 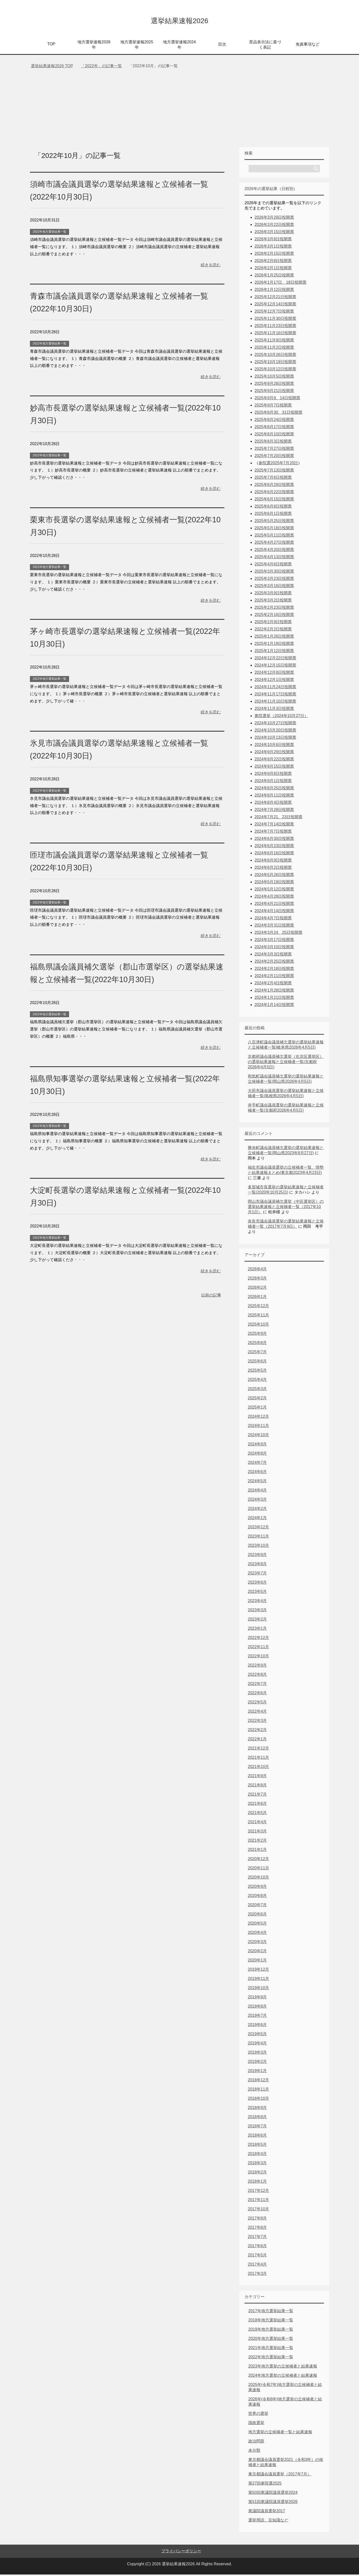 What do you see at coordinates (273, 479) in the screenshot?
I see `2025年7月6日投開票` at bounding box center [273, 479].